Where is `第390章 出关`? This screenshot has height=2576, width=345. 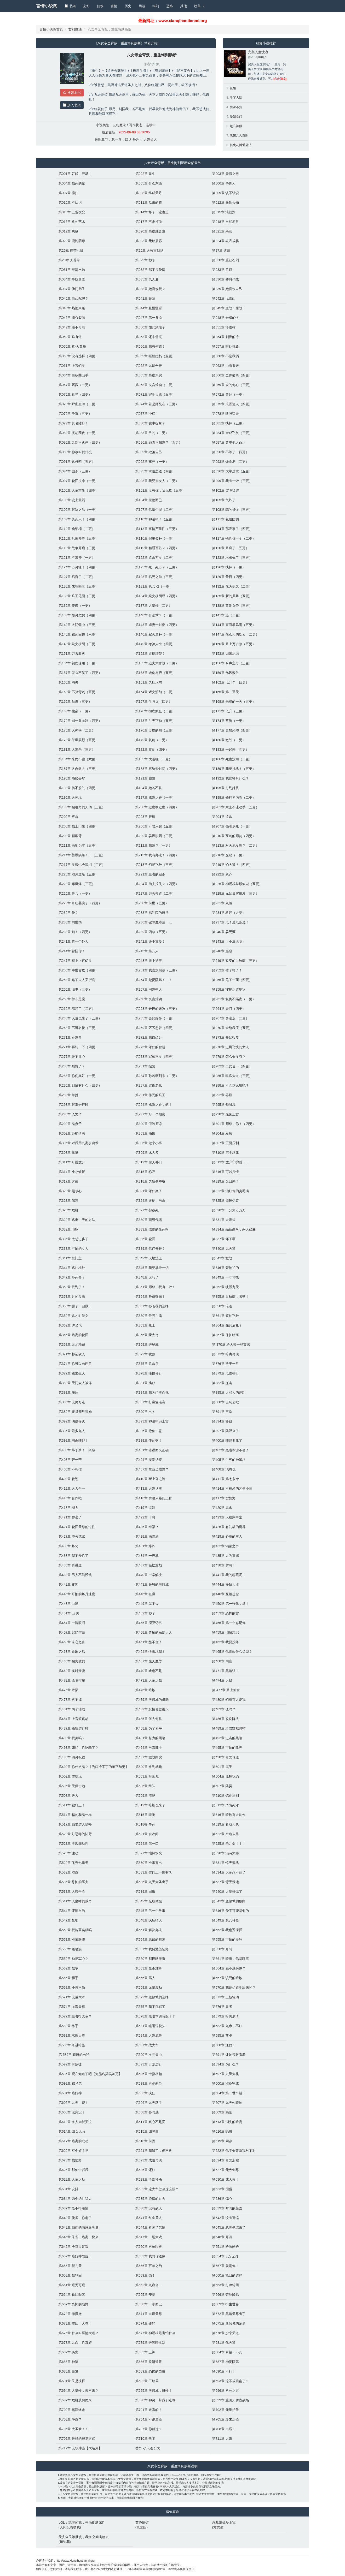
第390章 出关 is located at coordinates (145, 1412).